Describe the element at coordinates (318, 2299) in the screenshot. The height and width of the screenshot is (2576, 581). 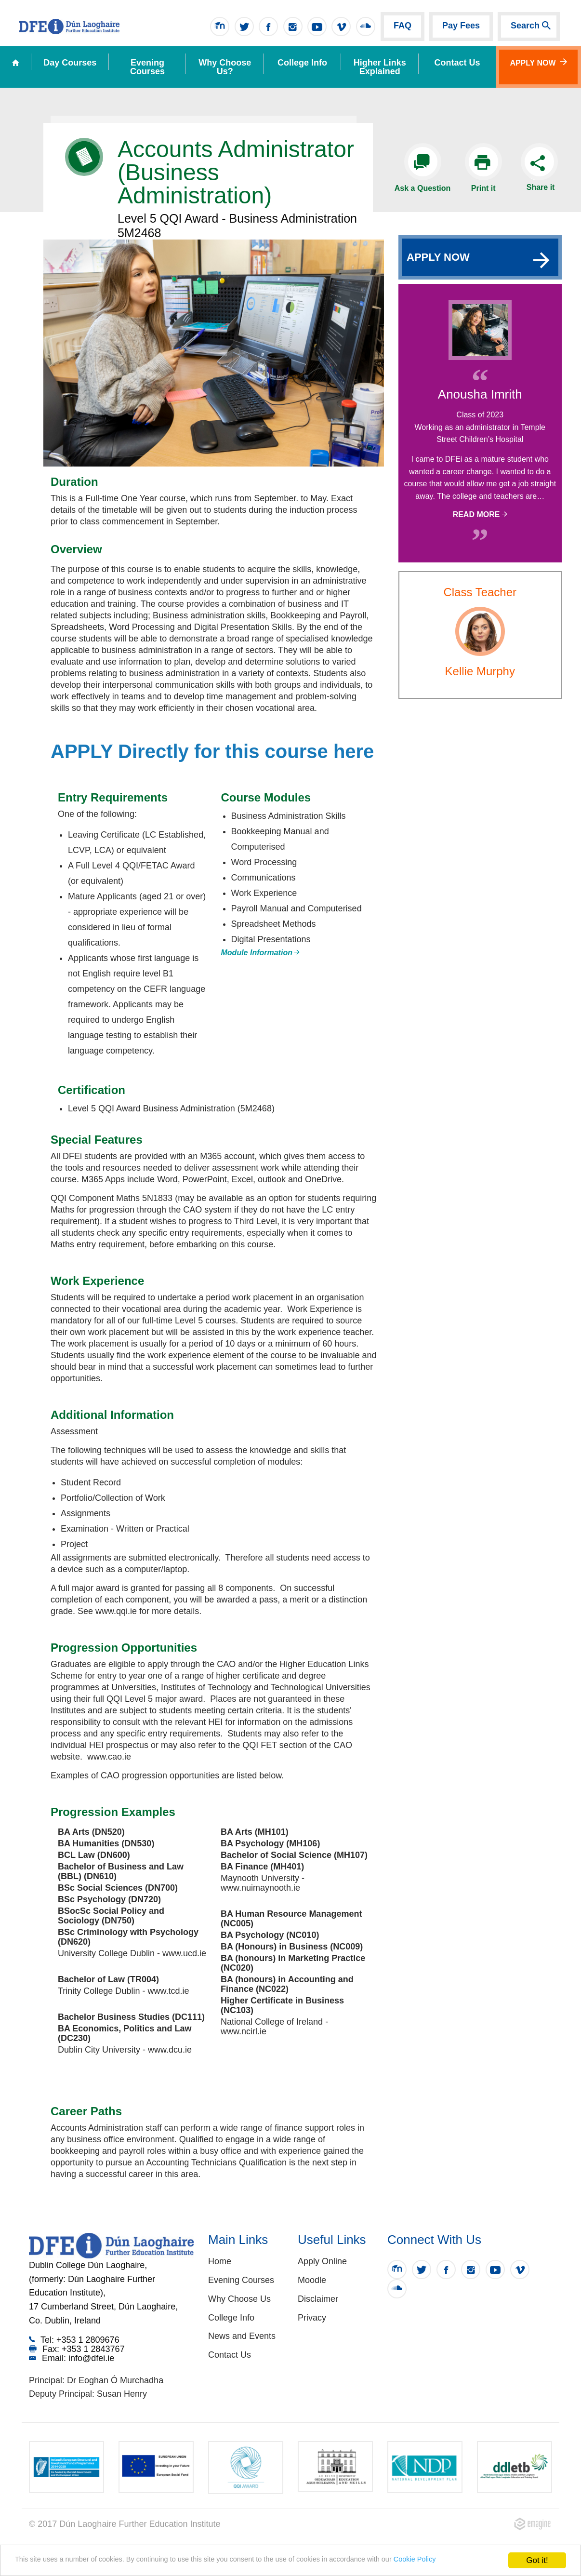
I see `Disclaimer` at that location.